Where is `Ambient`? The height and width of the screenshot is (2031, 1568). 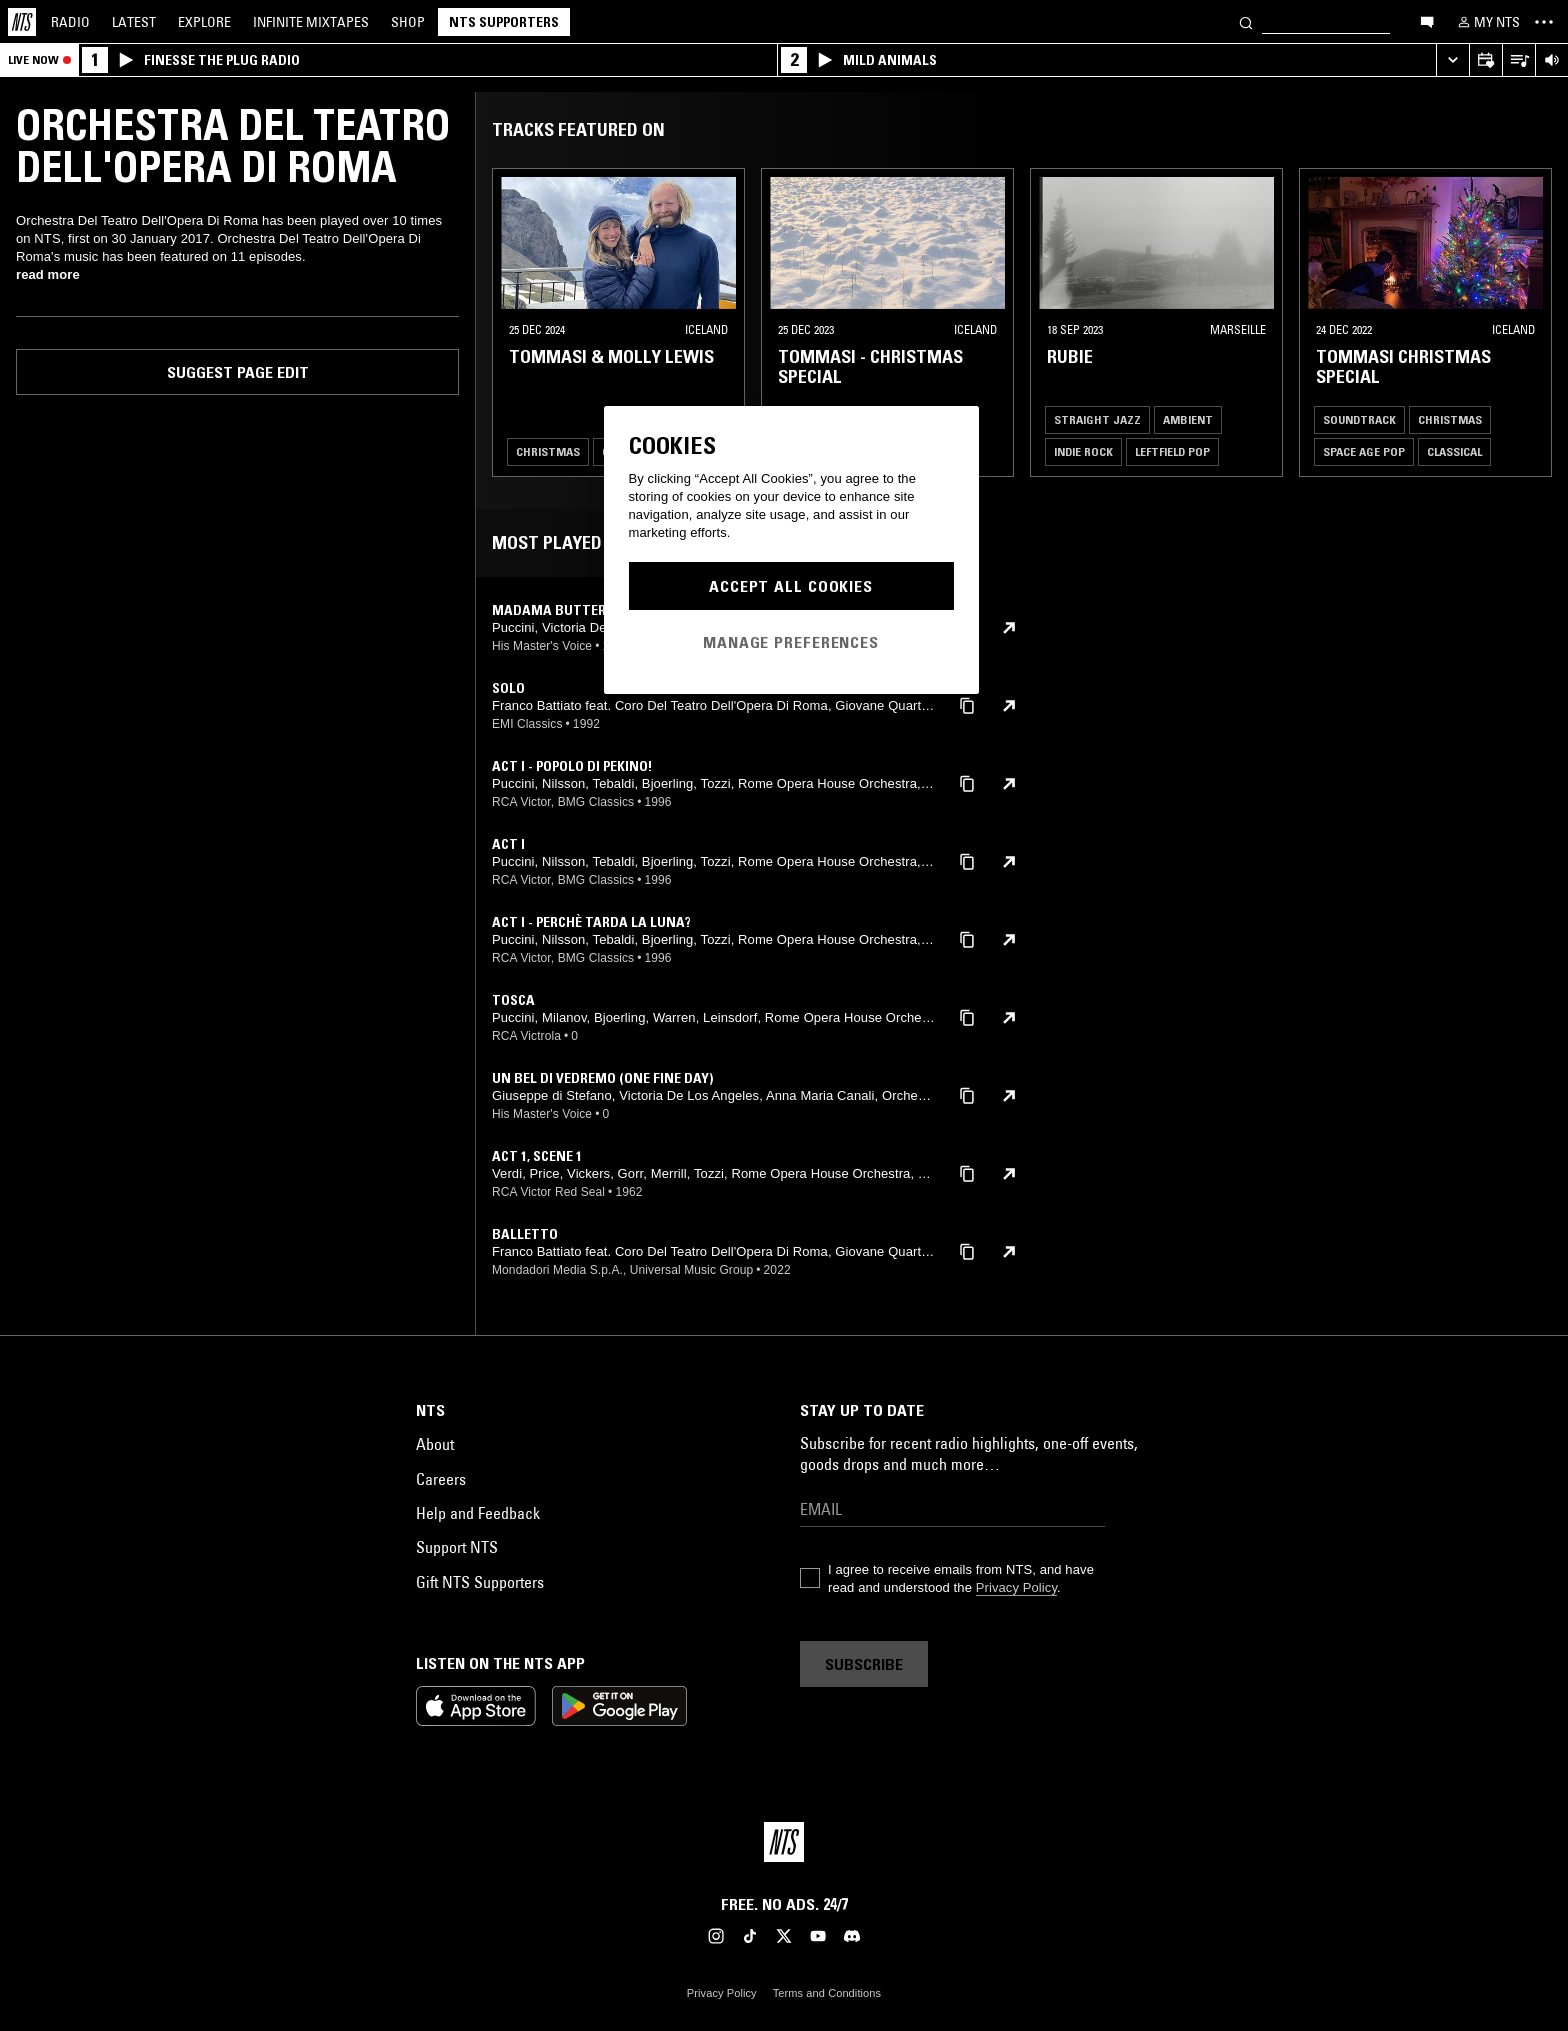
Ambient is located at coordinates (1188, 419).